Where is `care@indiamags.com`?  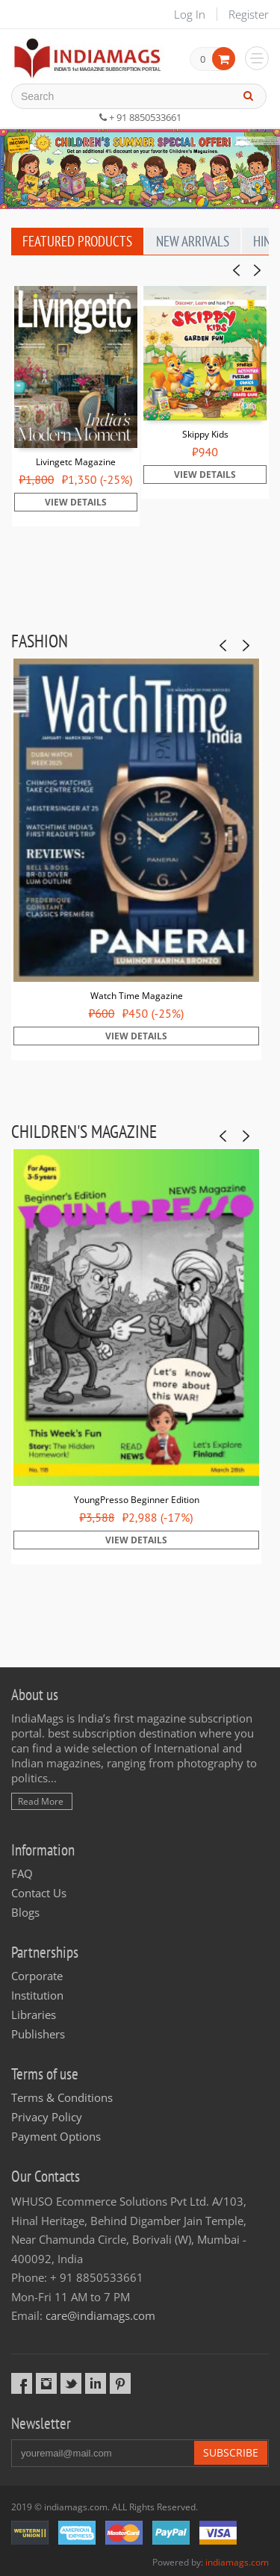
care@indiamags.com is located at coordinates (100, 2315).